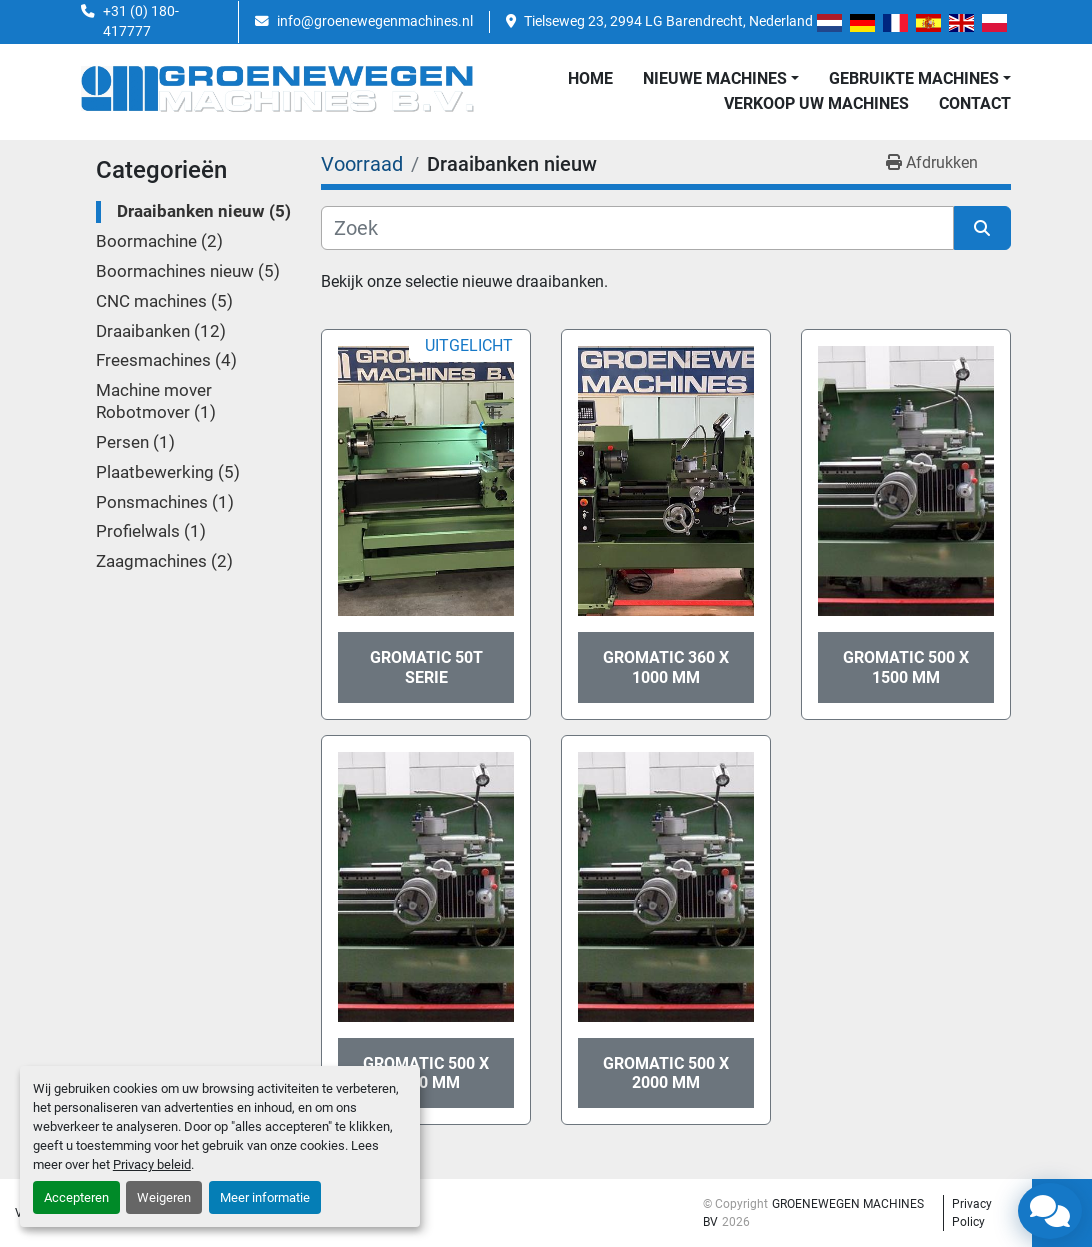  I want to click on Gromatic 50T serie, so click(426, 667).